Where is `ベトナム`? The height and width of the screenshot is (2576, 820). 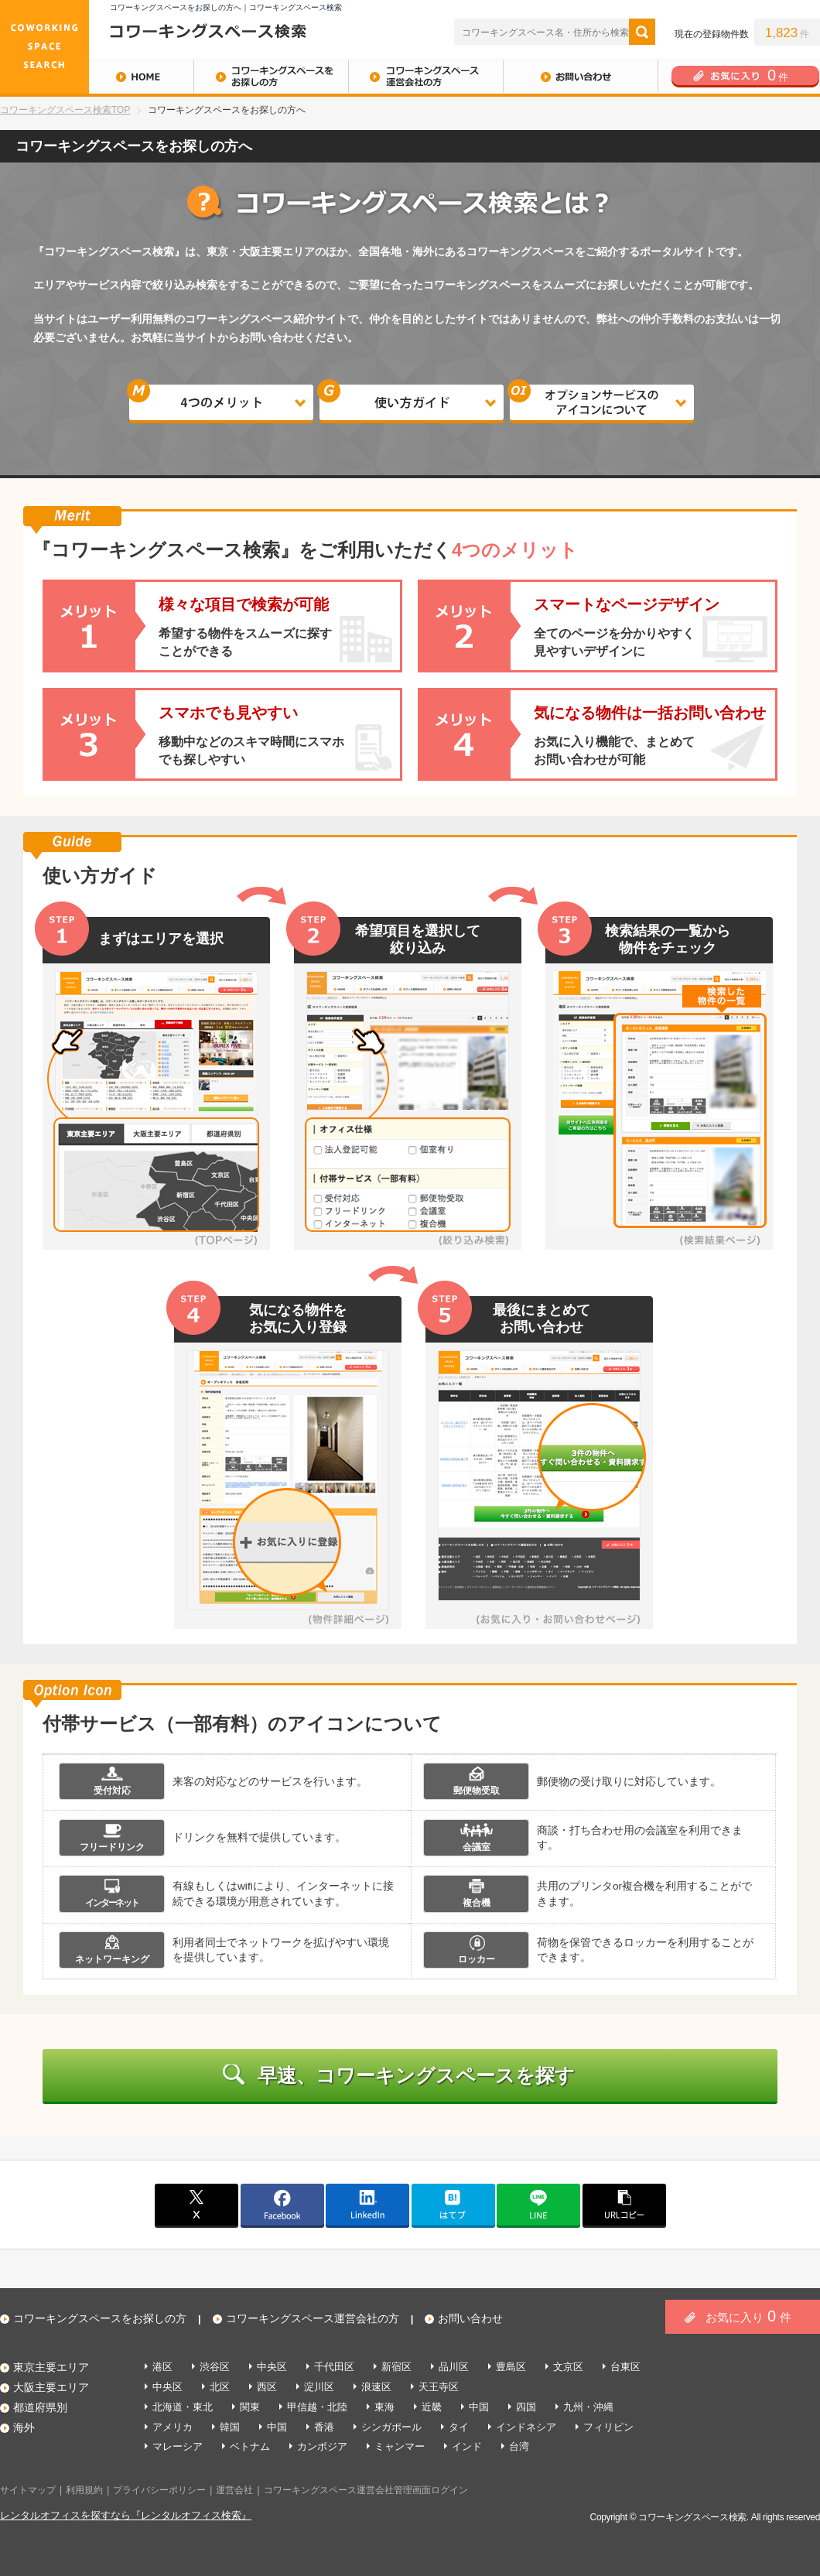
ベトナム is located at coordinates (250, 2446).